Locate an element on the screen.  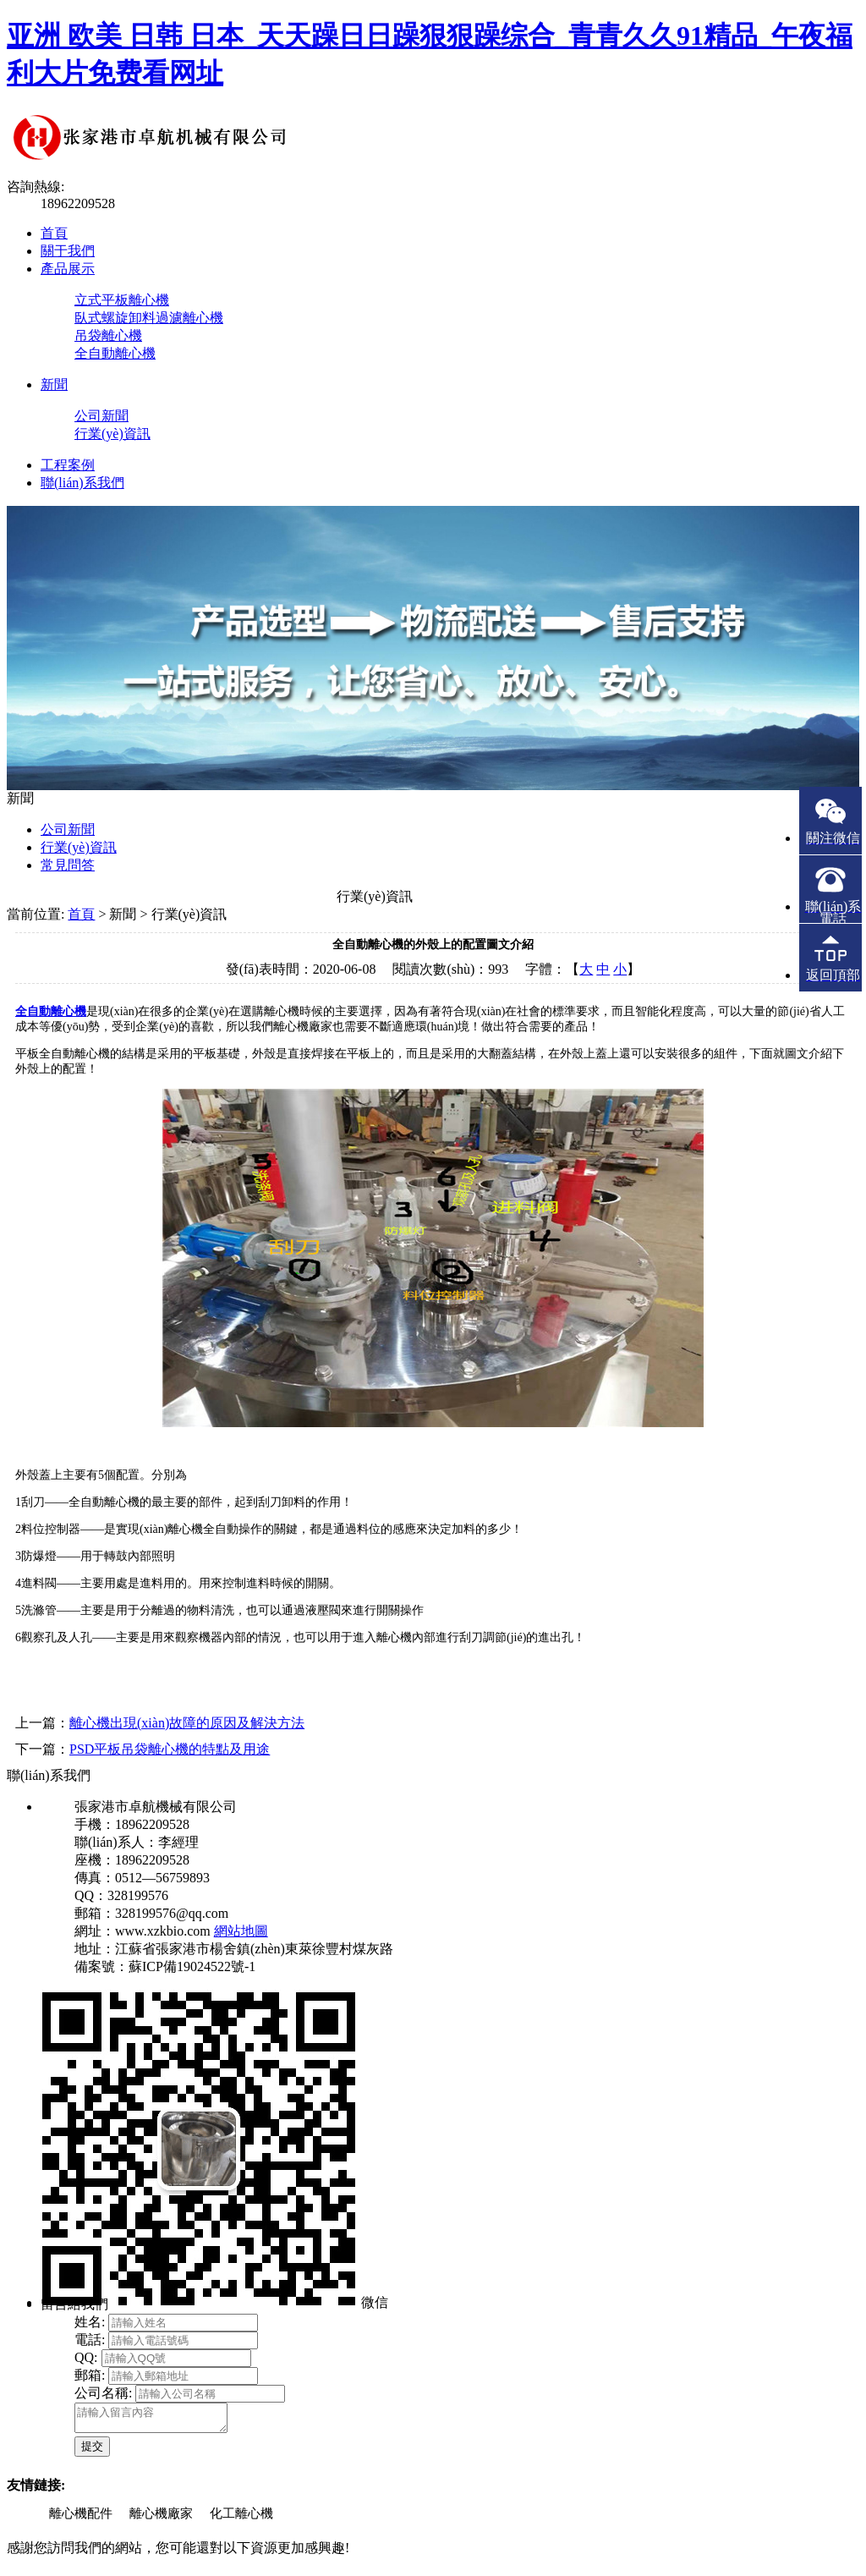
網站地圖 is located at coordinates (241, 1931).